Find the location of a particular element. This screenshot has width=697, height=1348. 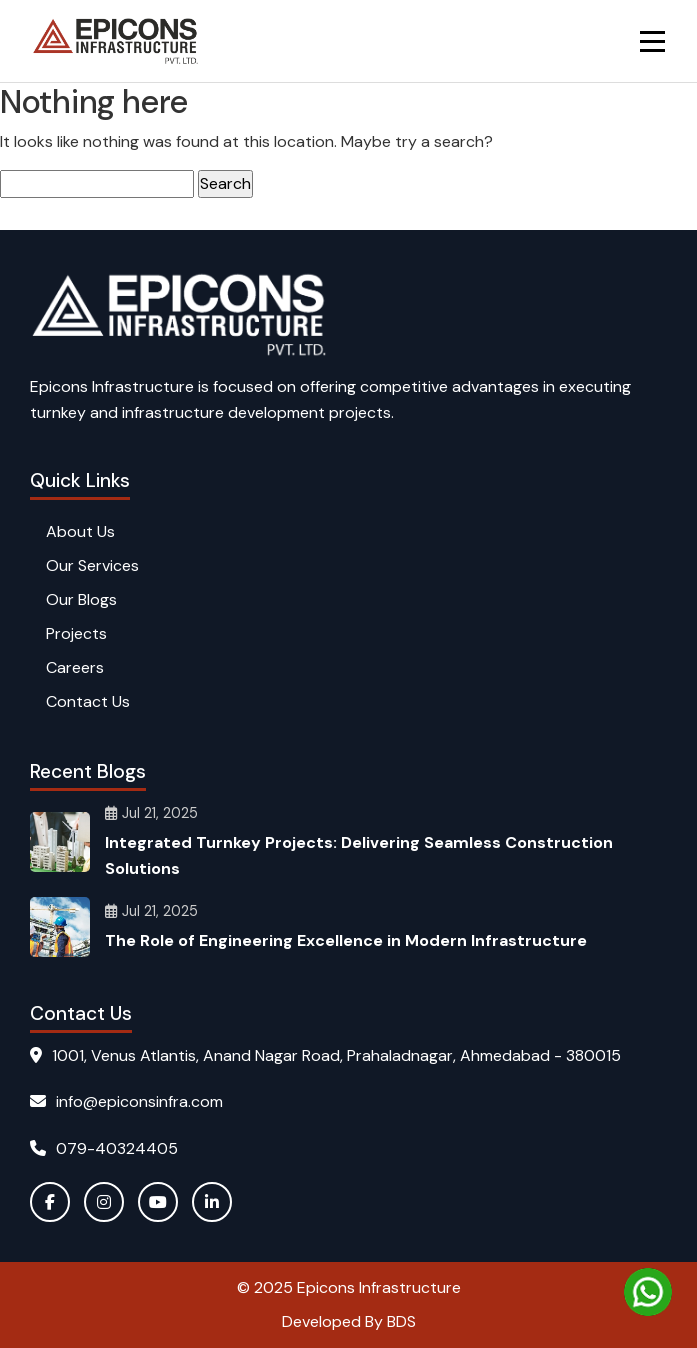

About Us is located at coordinates (80, 531).